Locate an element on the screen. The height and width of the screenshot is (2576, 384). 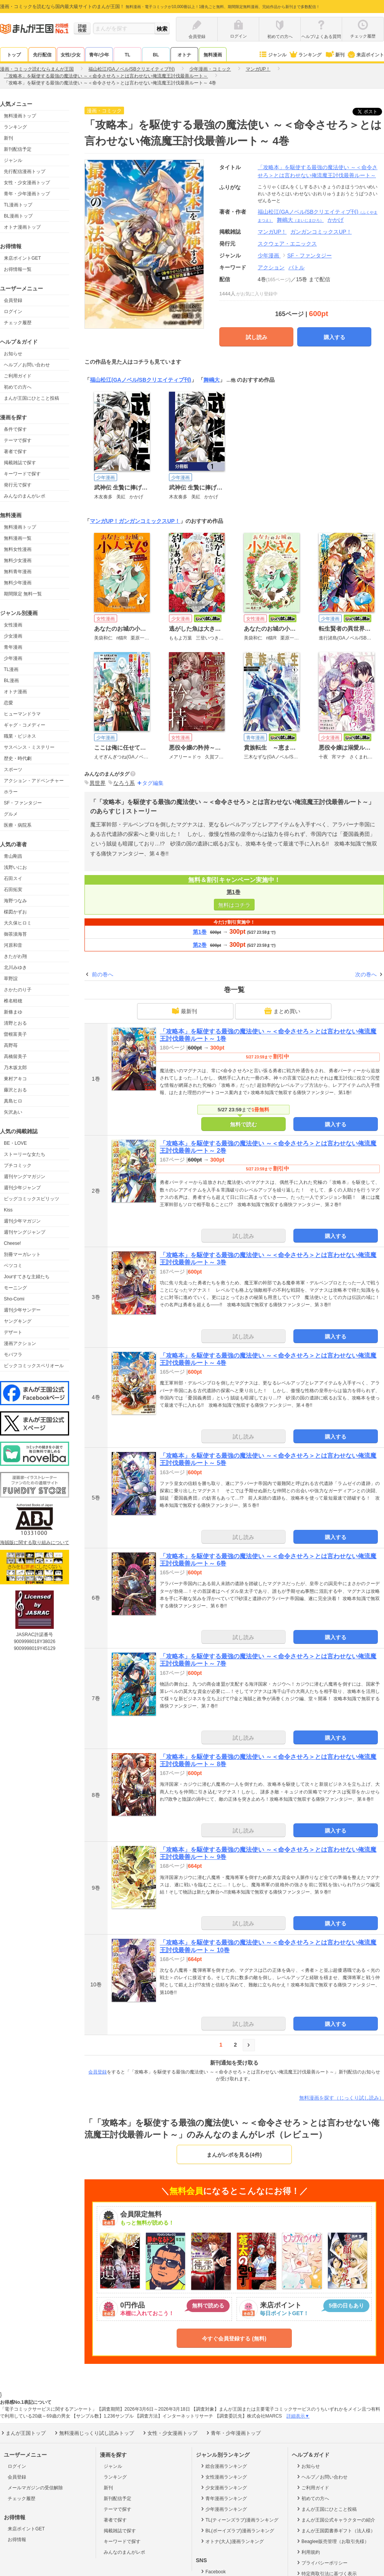
まんがレポを見る(4件) is located at coordinates (234, 2155).